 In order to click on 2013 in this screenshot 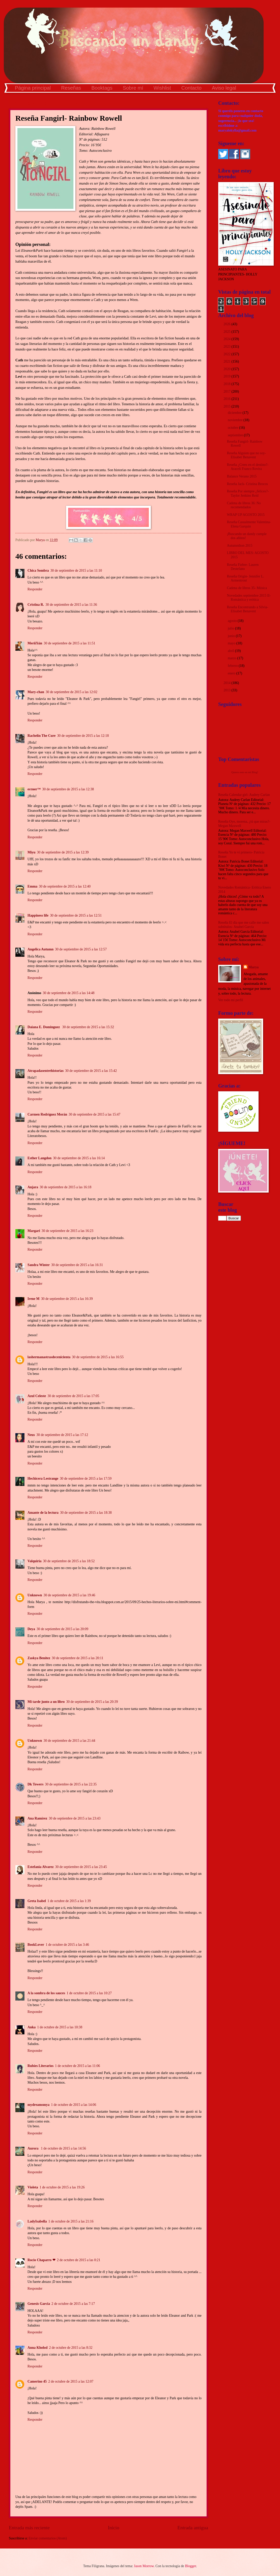, I will do `click(227, 690)`.